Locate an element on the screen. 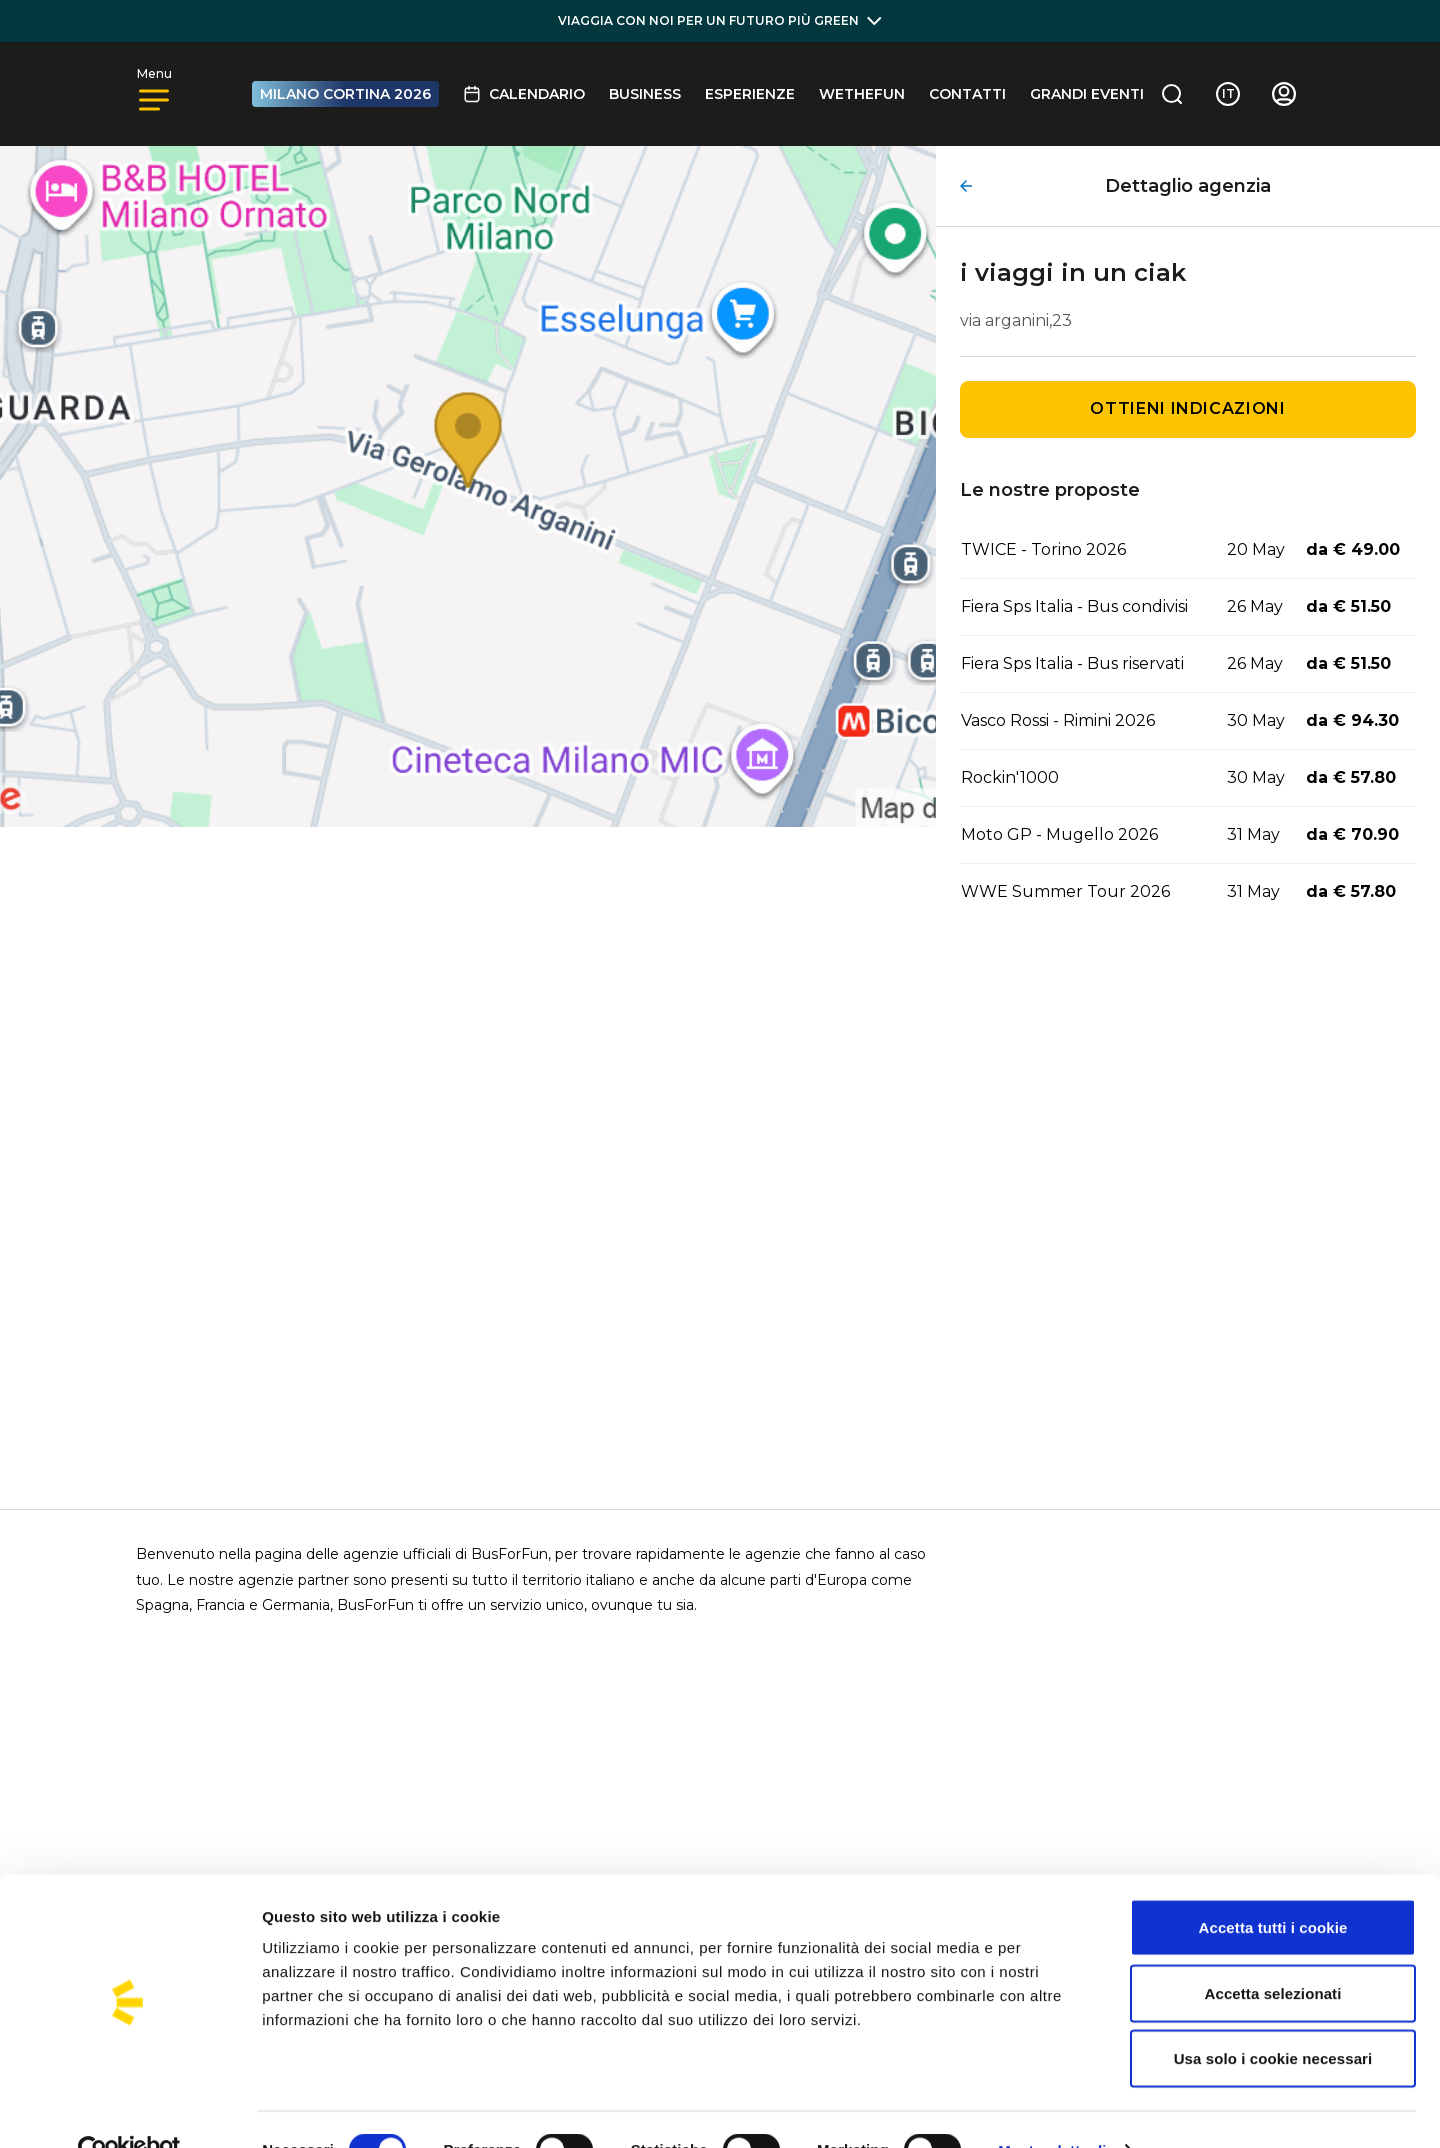  Moto GP - Mugello 2026 is located at coordinates (1059, 834).